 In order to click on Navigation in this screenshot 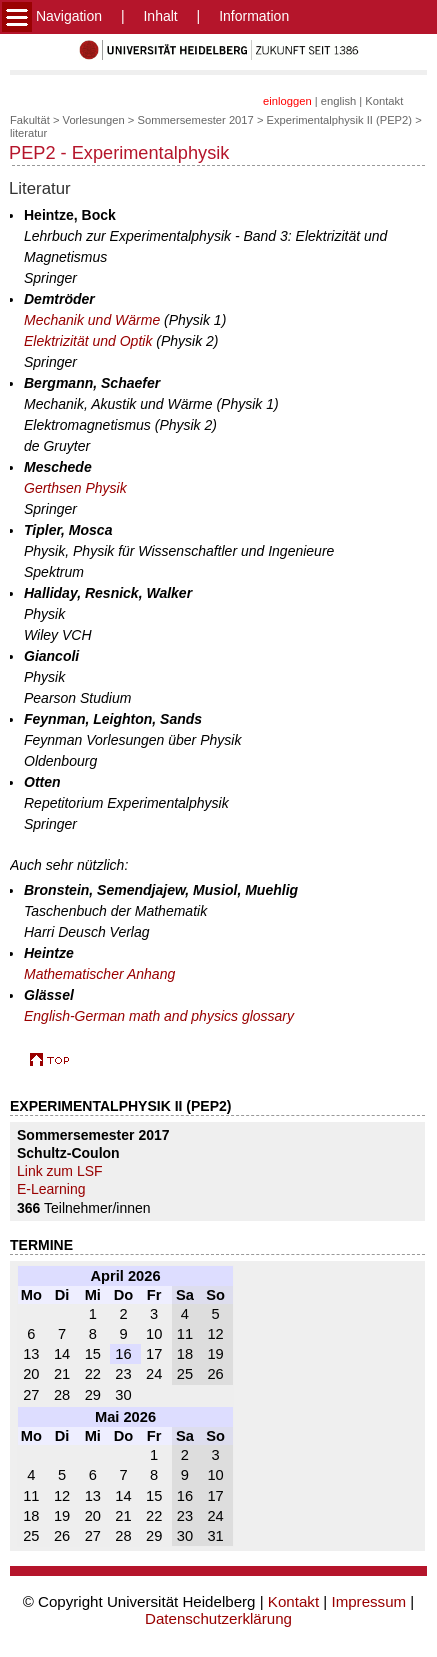, I will do `click(52, 16)`.